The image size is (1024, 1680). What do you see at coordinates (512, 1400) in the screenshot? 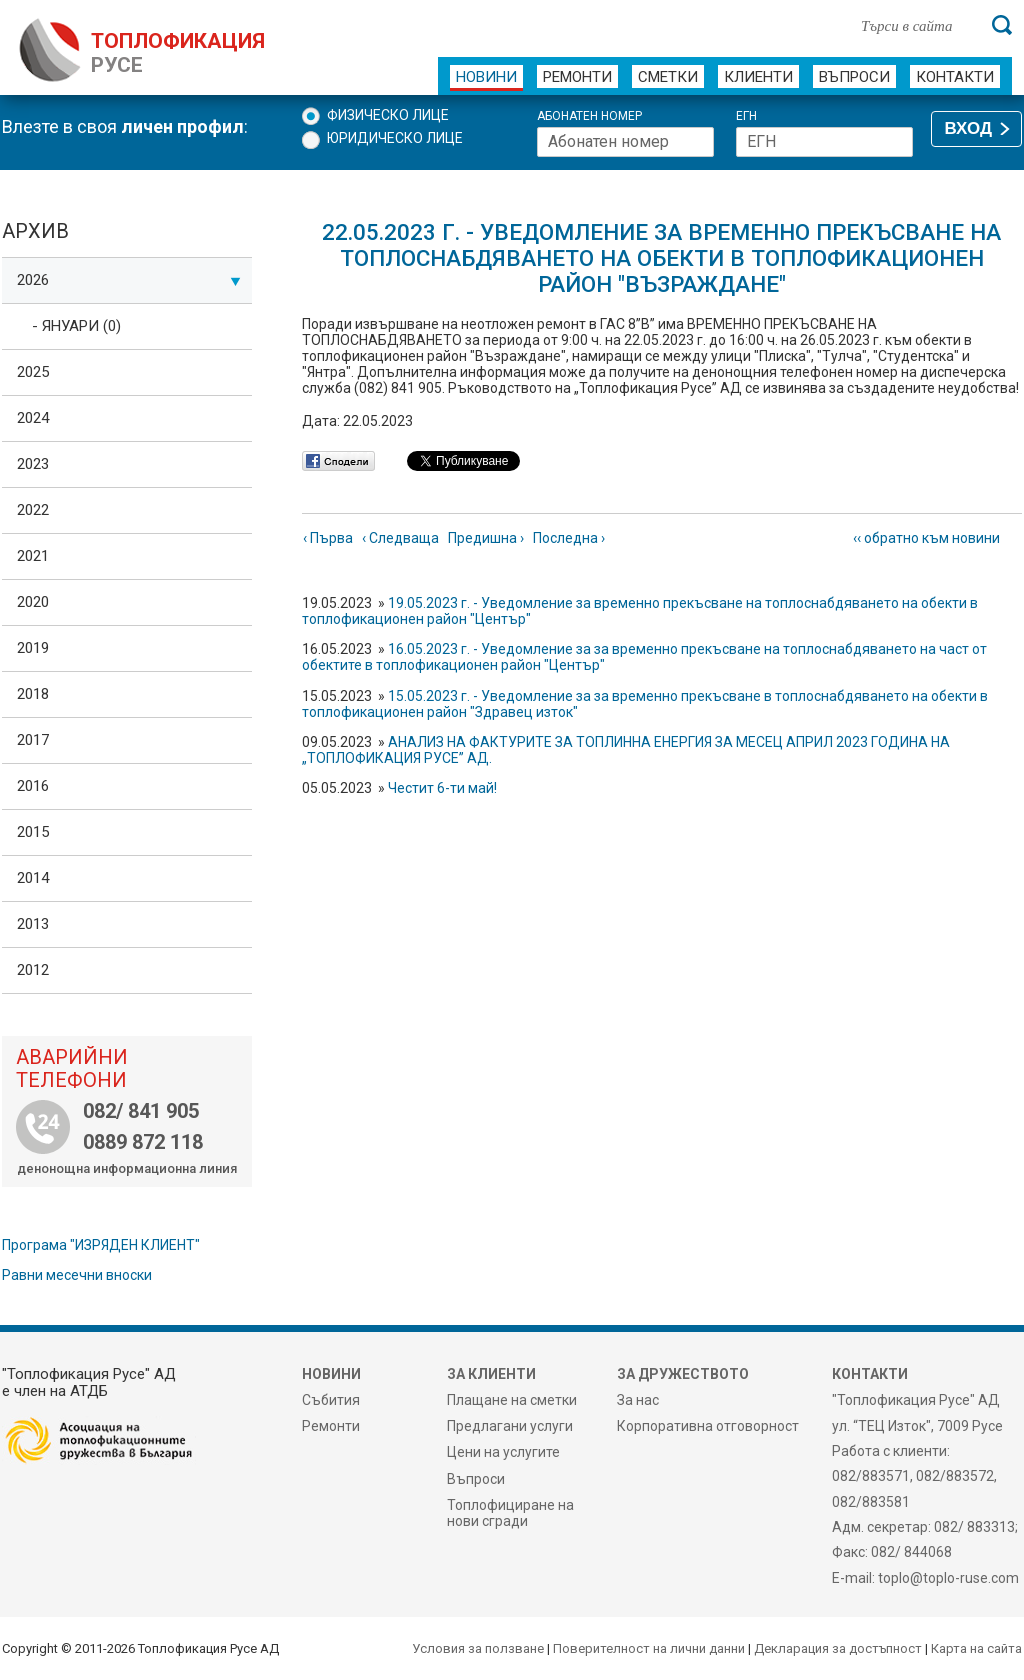
I see `Плащане на сметки` at bounding box center [512, 1400].